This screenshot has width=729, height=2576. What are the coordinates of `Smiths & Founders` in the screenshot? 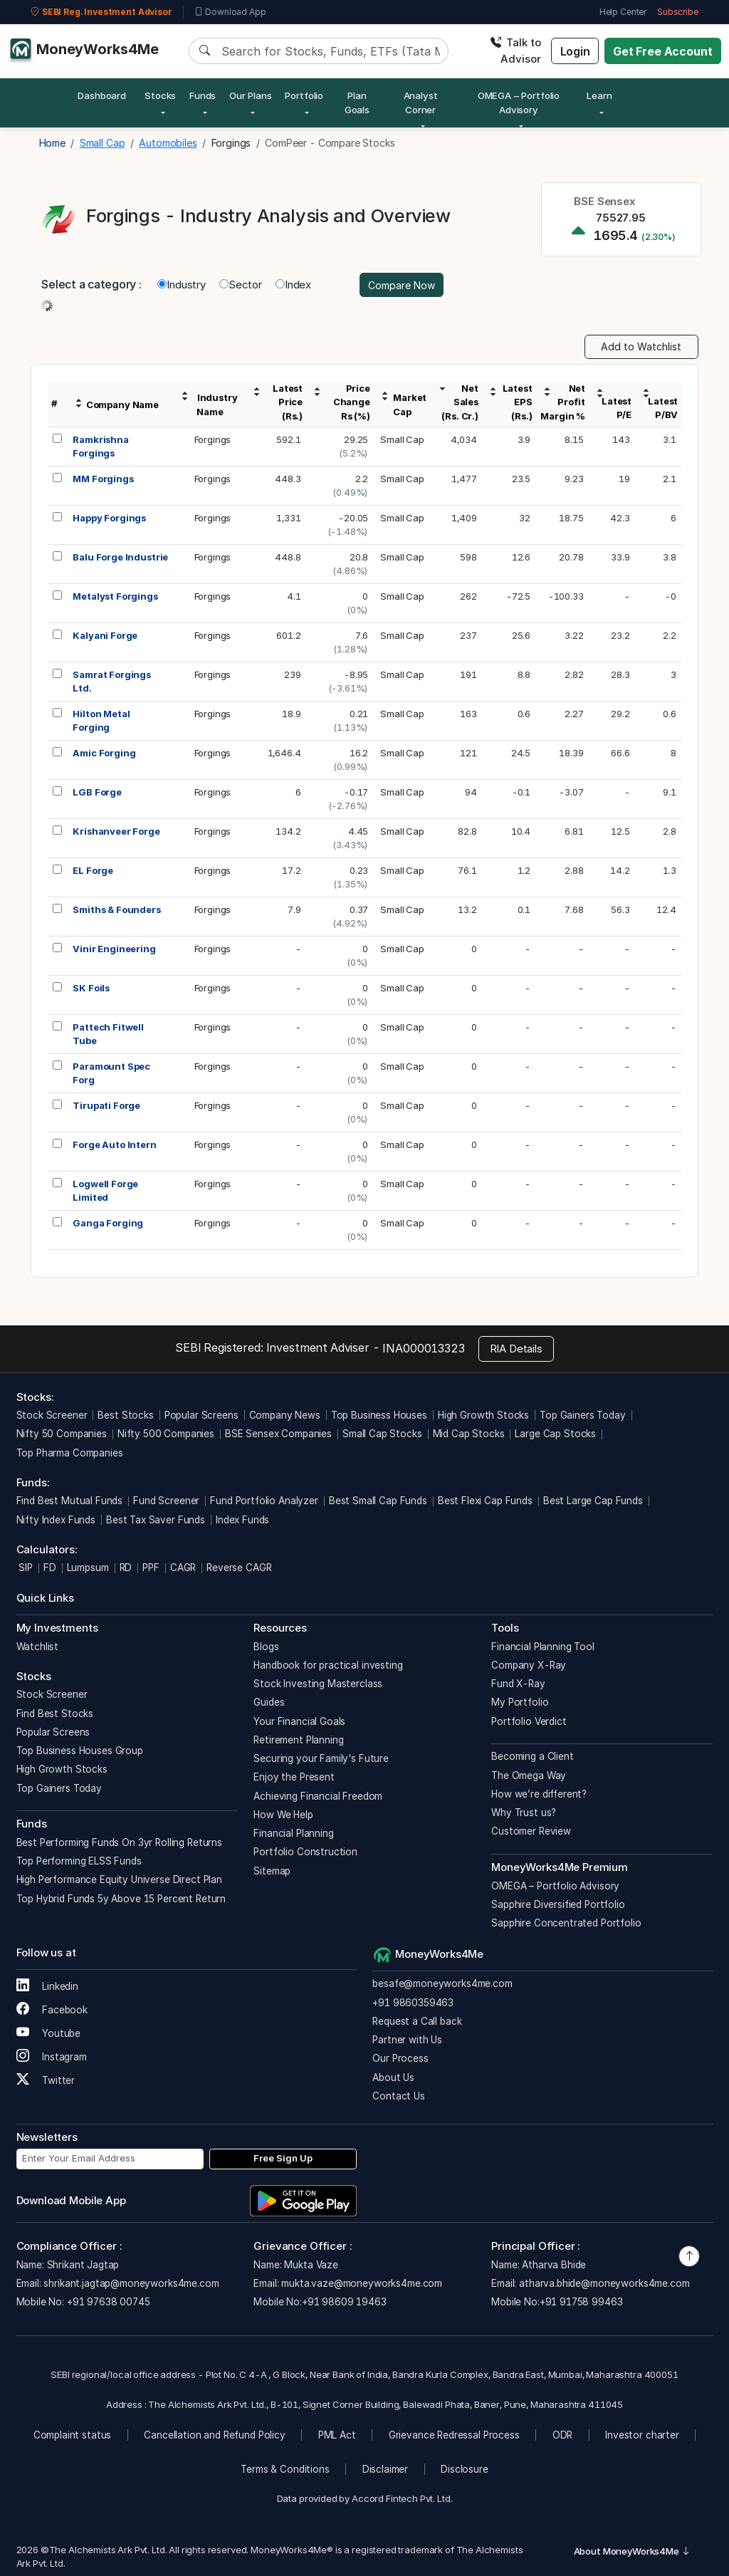 It's located at (116, 909).